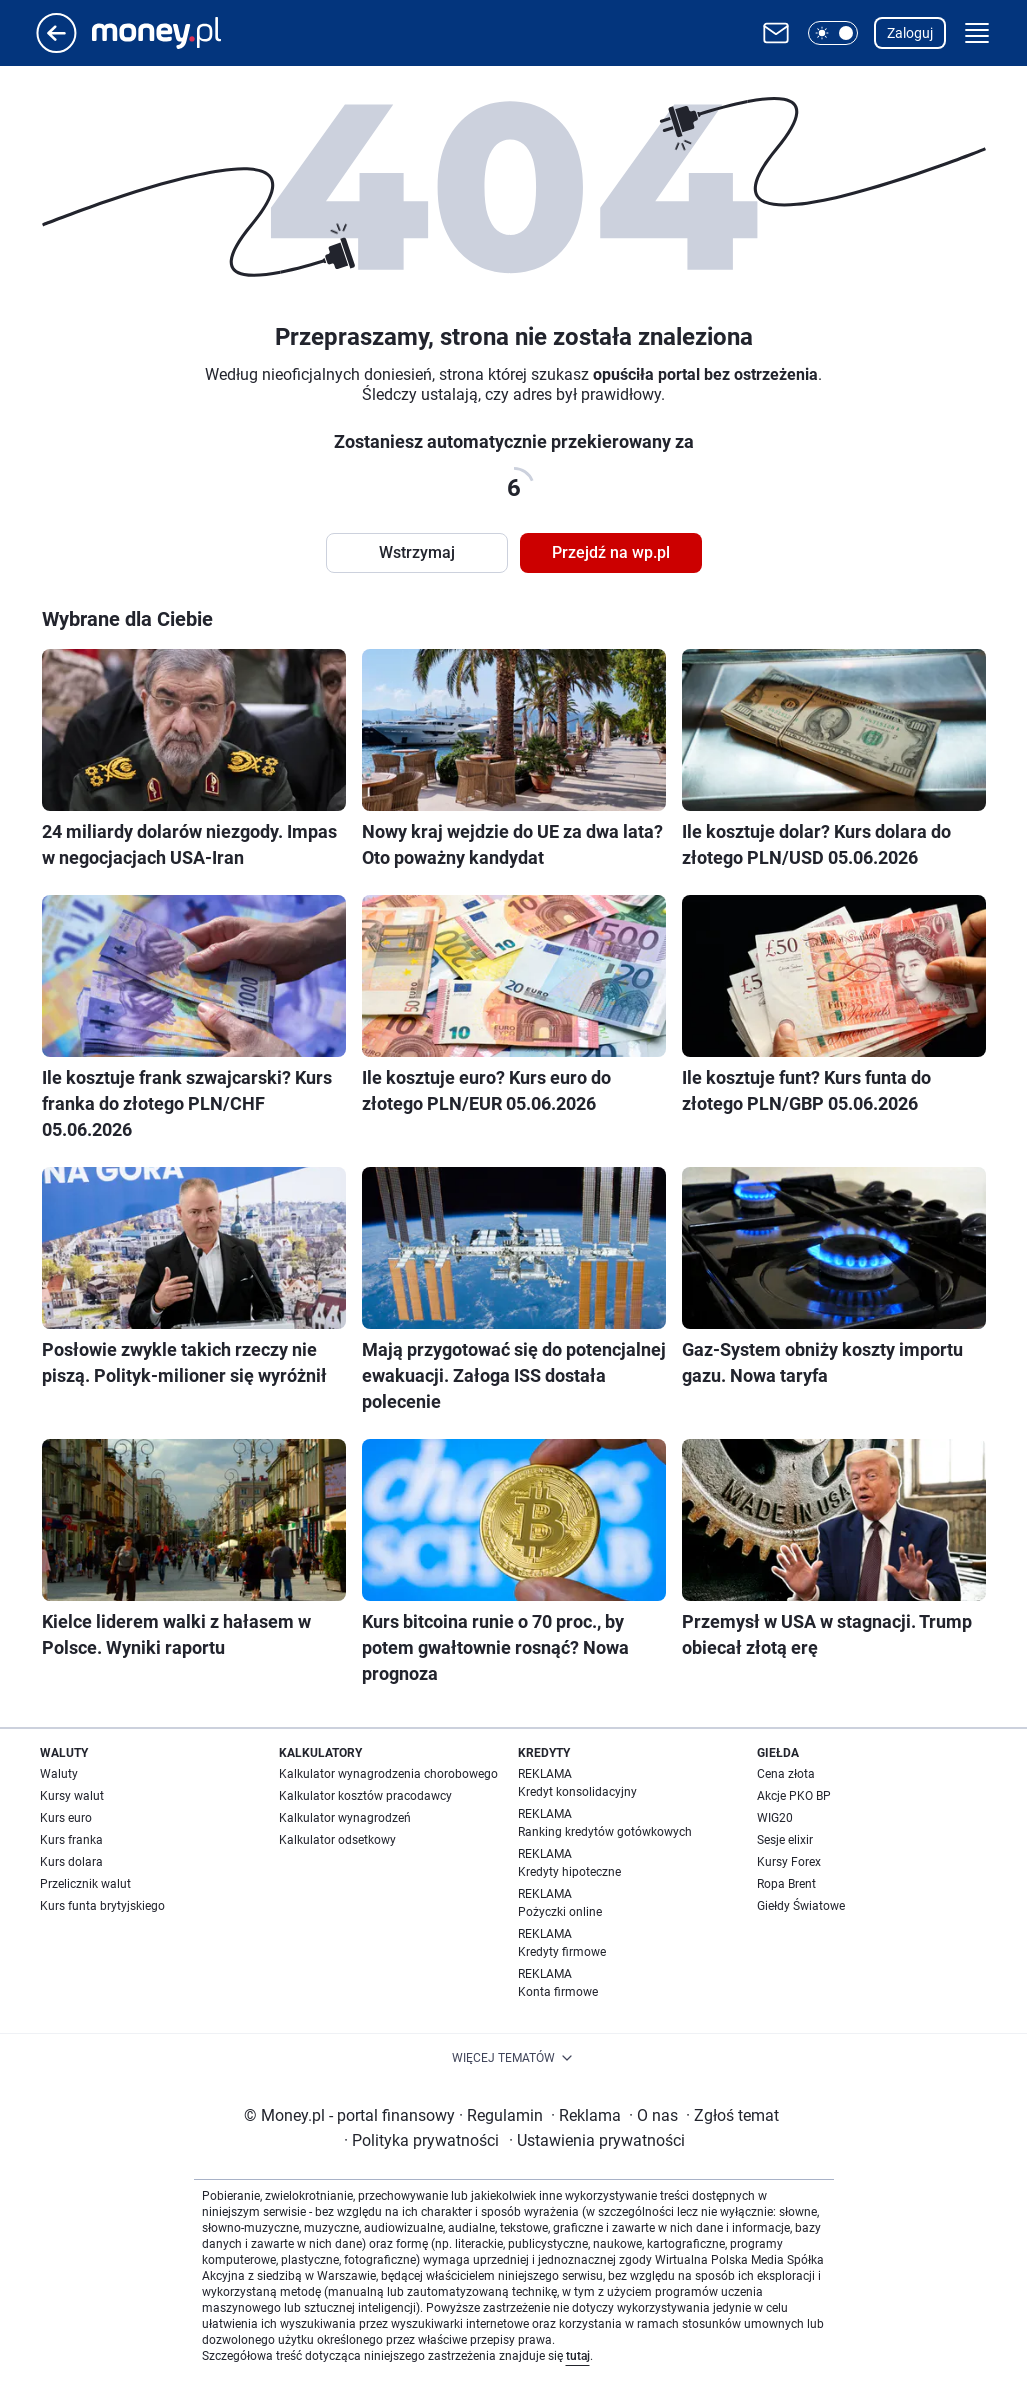 This screenshot has height=2396, width=1027. Describe the element at coordinates (56, 47) in the screenshot. I see `[Przejdź na stronę główną]` at that location.